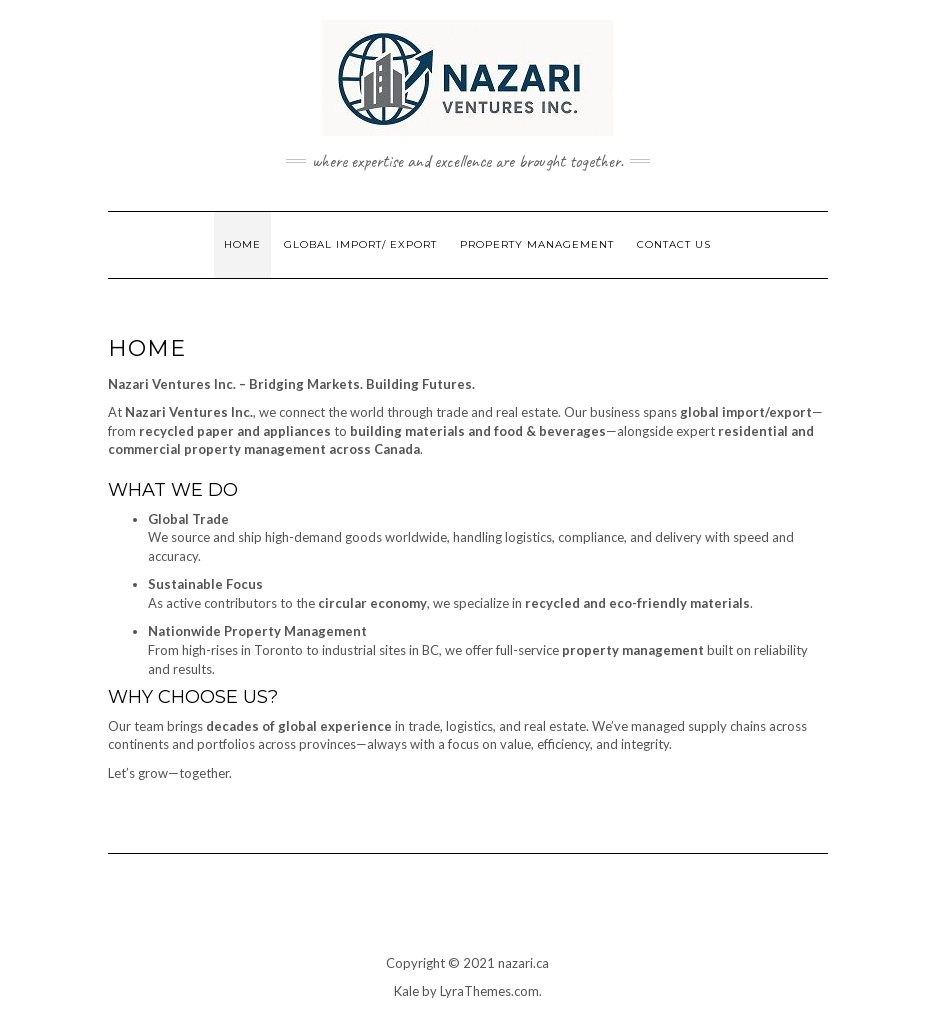 The width and height of the screenshot is (935, 1021). Describe the element at coordinates (360, 244) in the screenshot. I see `Global Import/ Export` at that location.